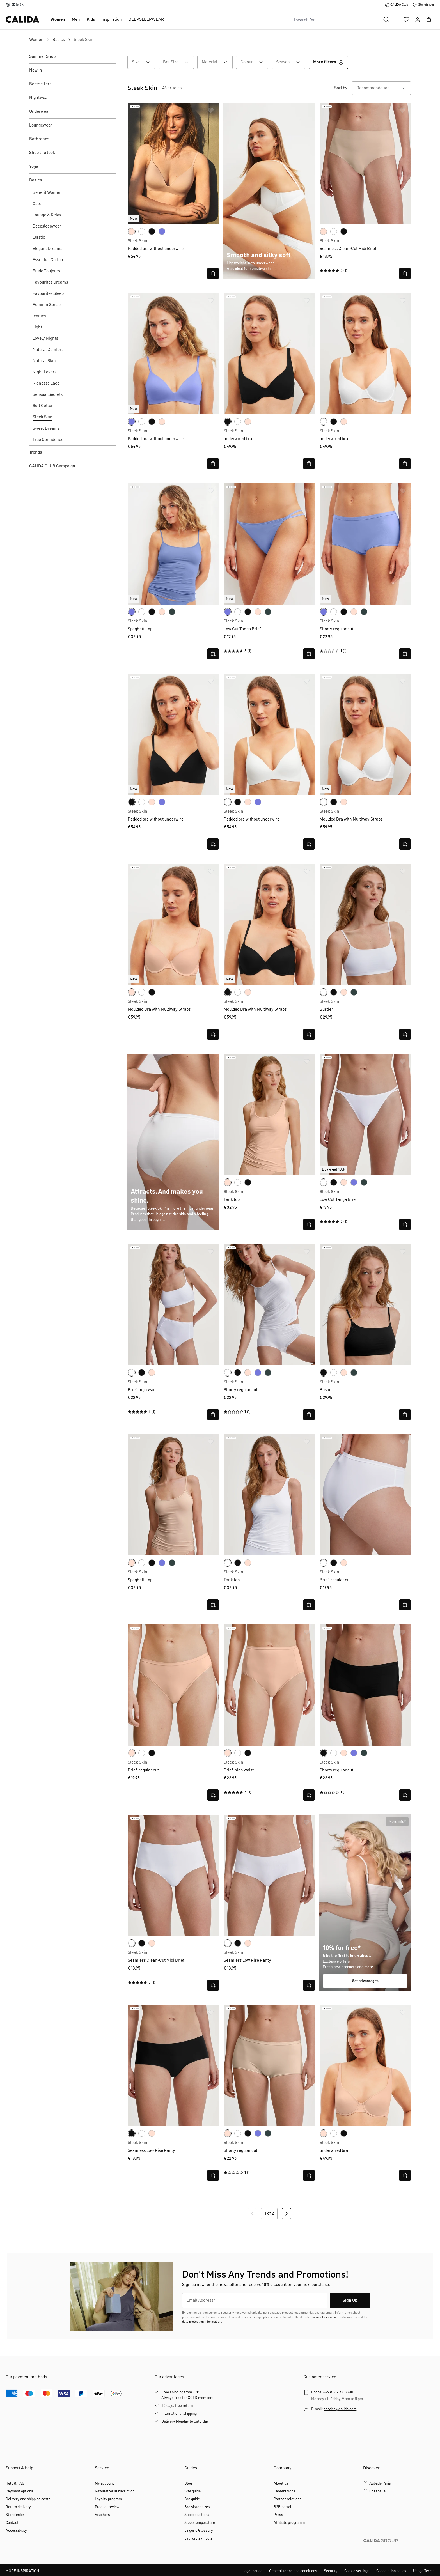 The width and height of the screenshot is (440, 2576). What do you see at coordinates (58, 19) in the screenshot?
I see `Women` at bounding box center [58, 19].